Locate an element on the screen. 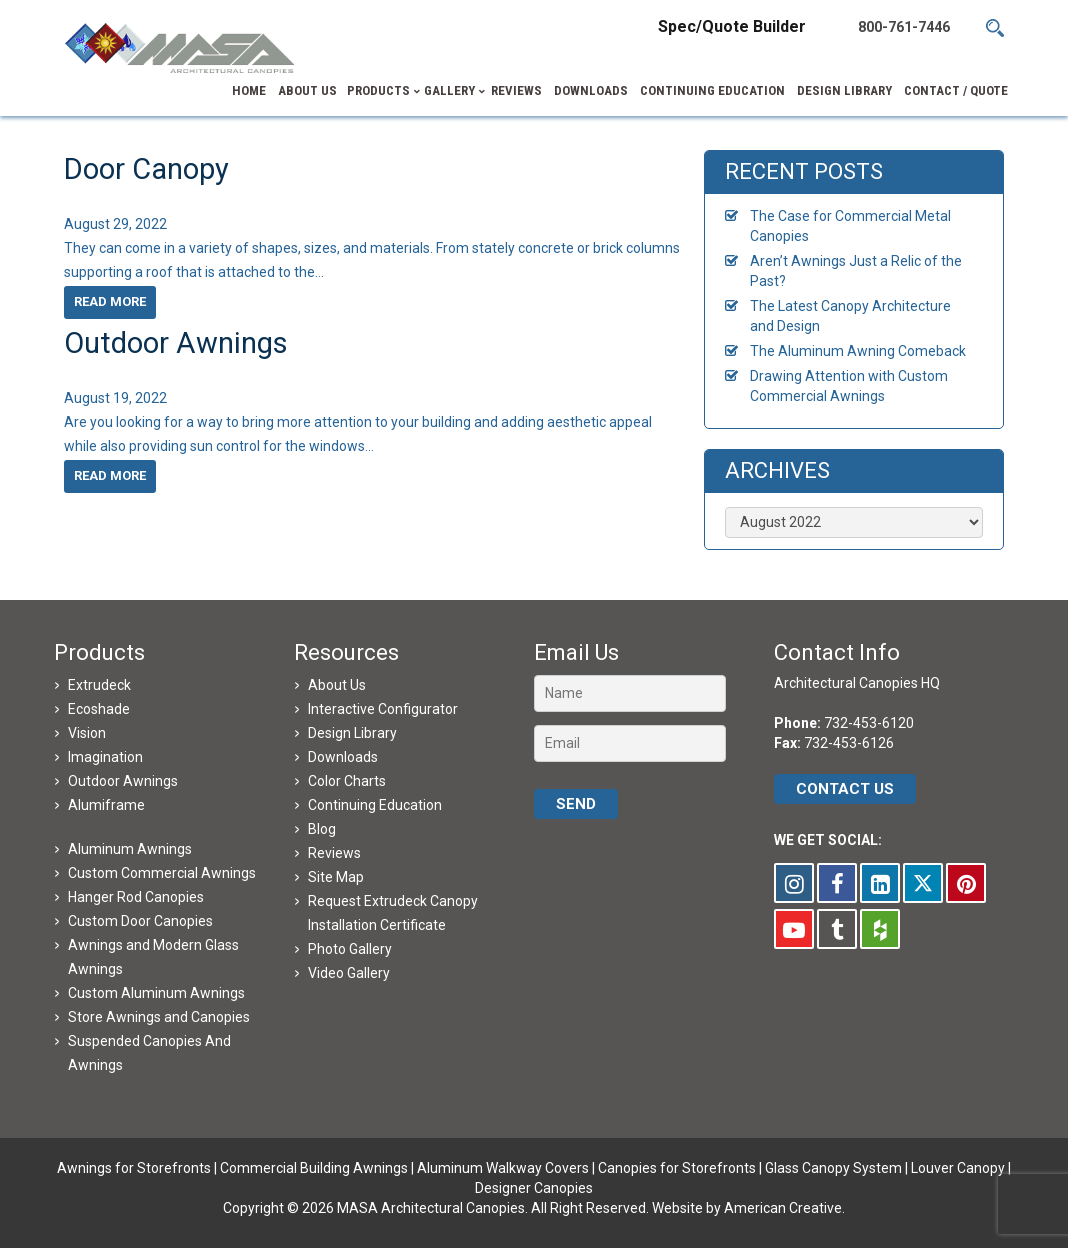 Image resolution: width=1068 pixels, height=1248 pixels. Canopies for Storefronts is located at coordinates (677, 1168).